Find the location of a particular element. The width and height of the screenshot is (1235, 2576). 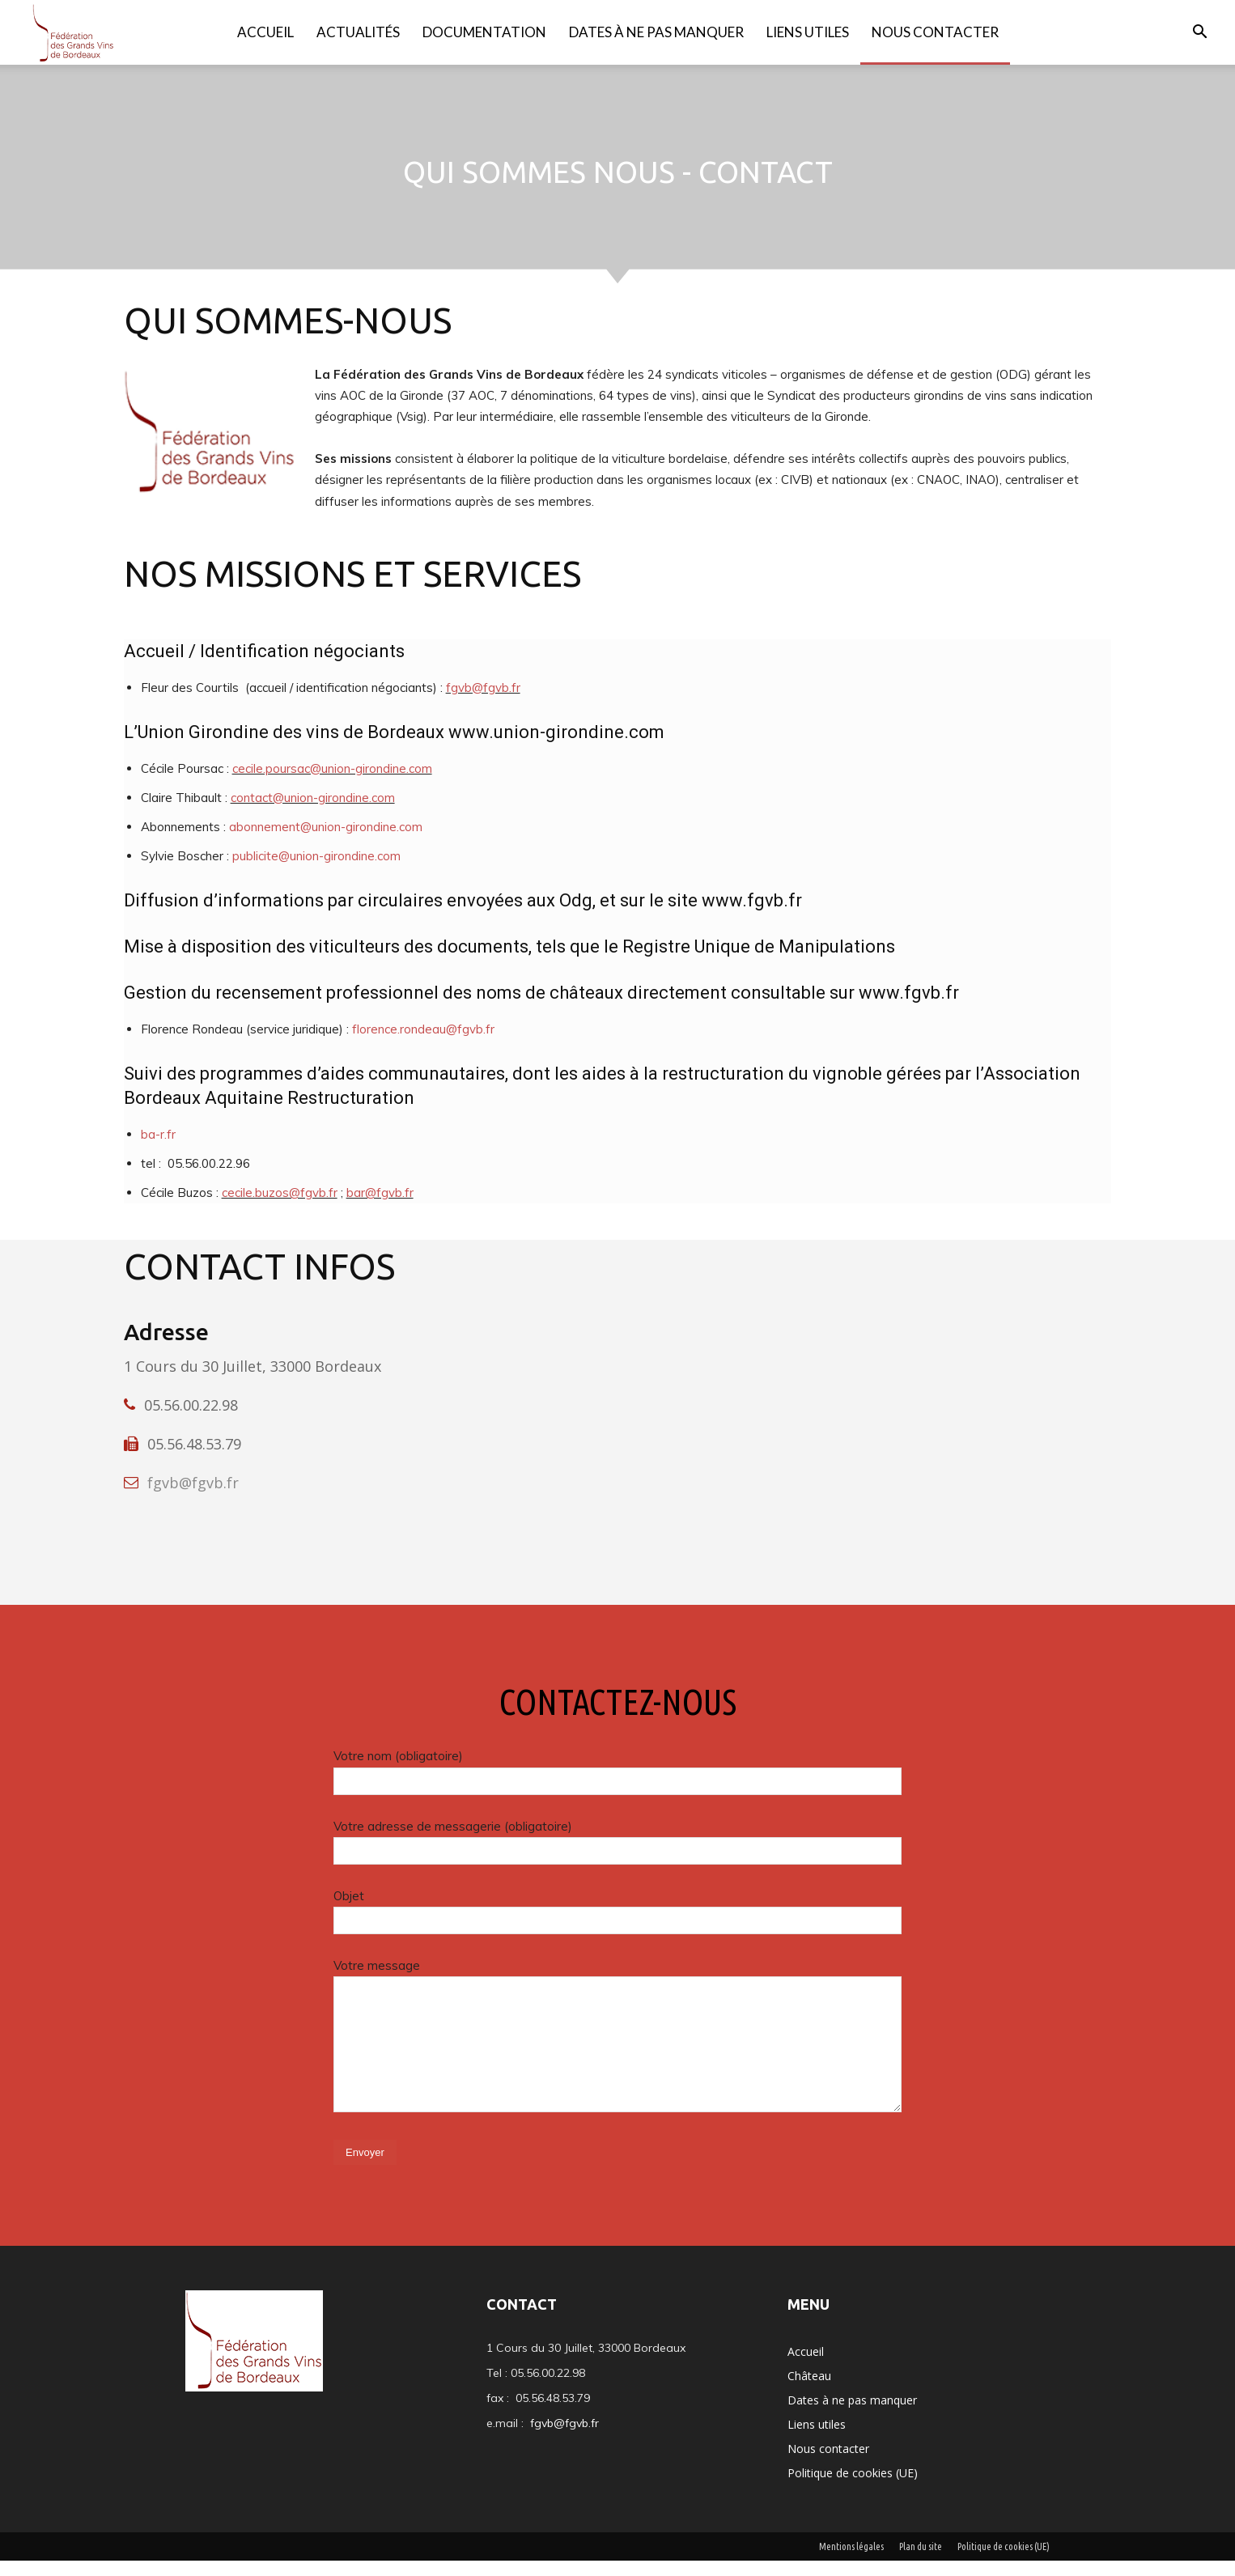

Liens utiles is located at coordinates (807, 31).